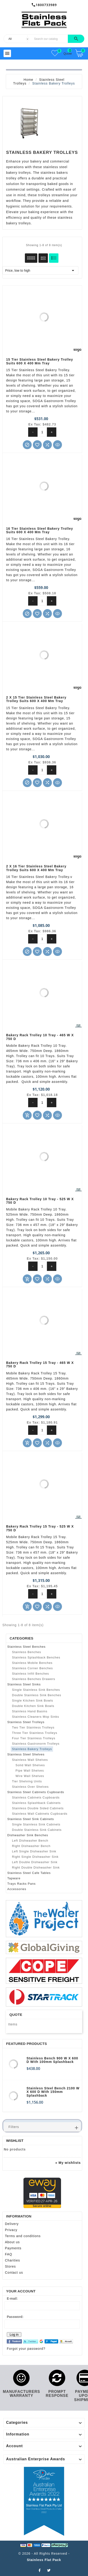 This screenshot has width=88, height=2576. Describe the element at coordinates (30, 1760) in the screenshot. I see `Stainless Wall Shelves` at that location.